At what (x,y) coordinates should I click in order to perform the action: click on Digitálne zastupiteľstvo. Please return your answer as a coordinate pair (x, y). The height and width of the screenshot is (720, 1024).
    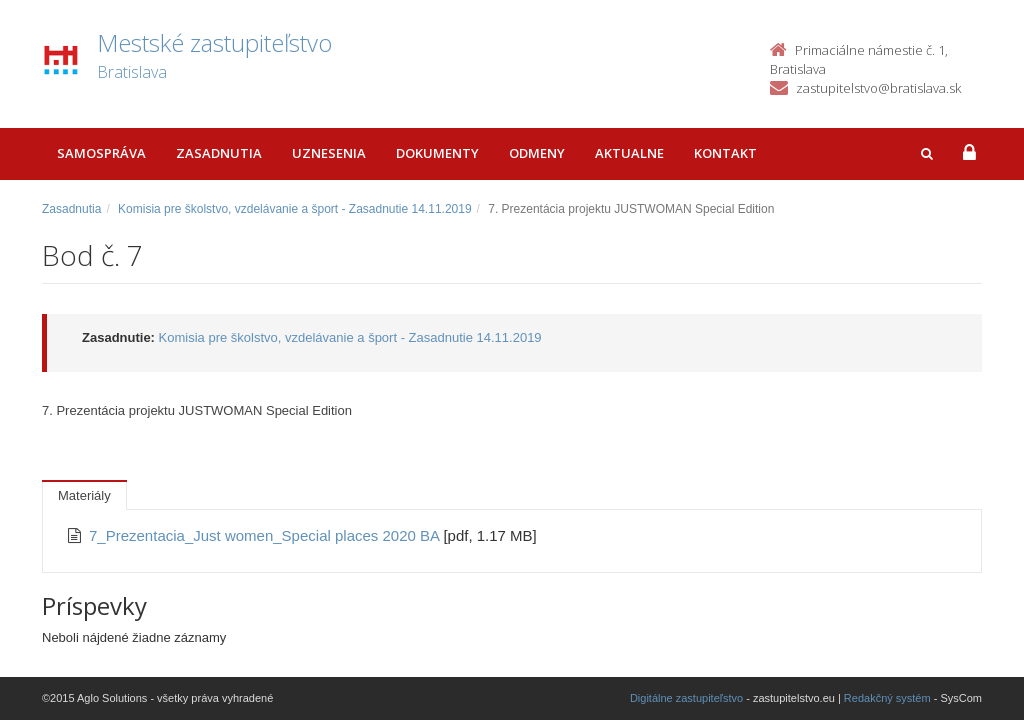
    Looking at the image, I should click on (686, 698).